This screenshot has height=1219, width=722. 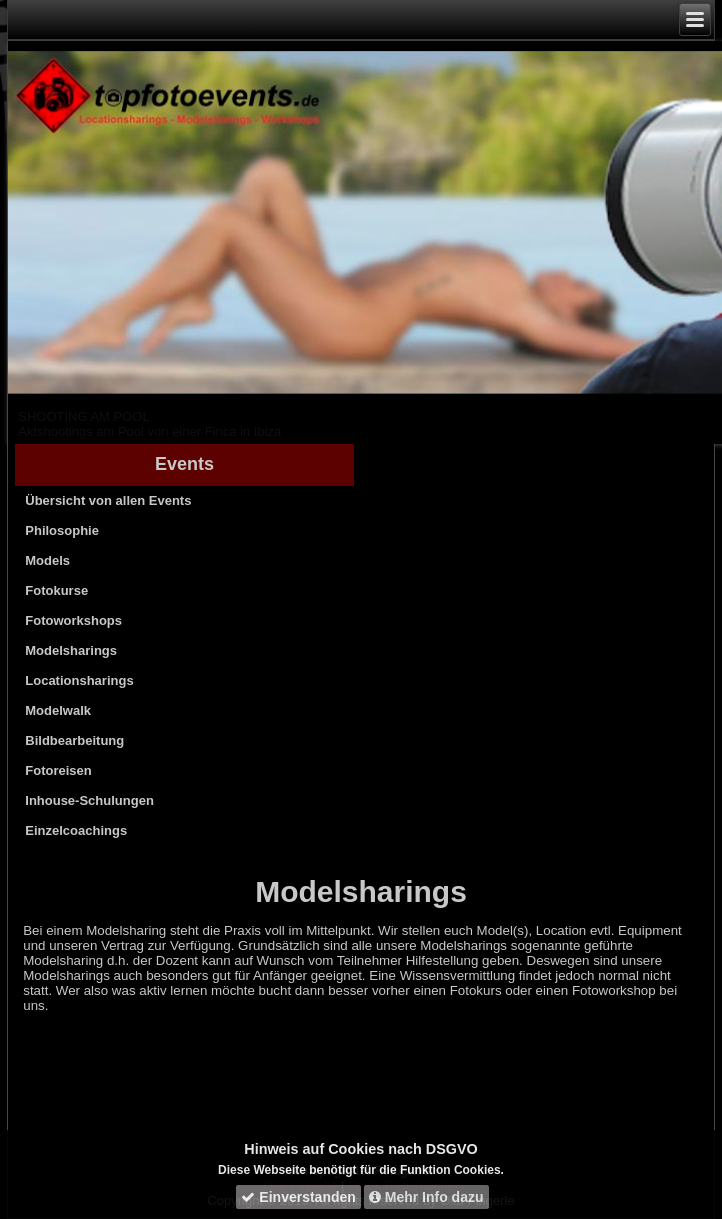 What do you see at coordinates (58, 710) in the screenshot?
I see `Modelwalk` at bounding box center [58, 710].